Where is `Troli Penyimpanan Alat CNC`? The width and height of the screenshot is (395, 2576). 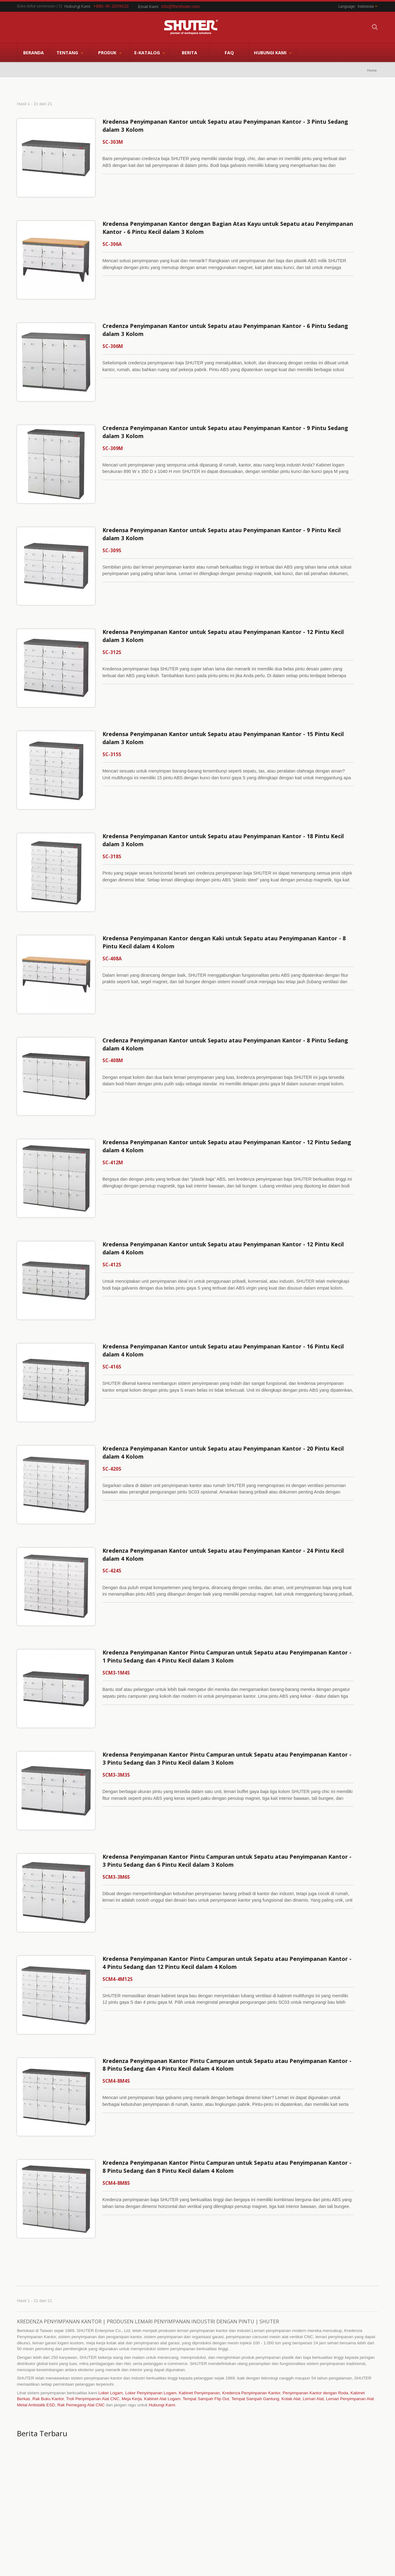
Troli Penyimpanan Alat CNC is located at coordinates (92, 2256).